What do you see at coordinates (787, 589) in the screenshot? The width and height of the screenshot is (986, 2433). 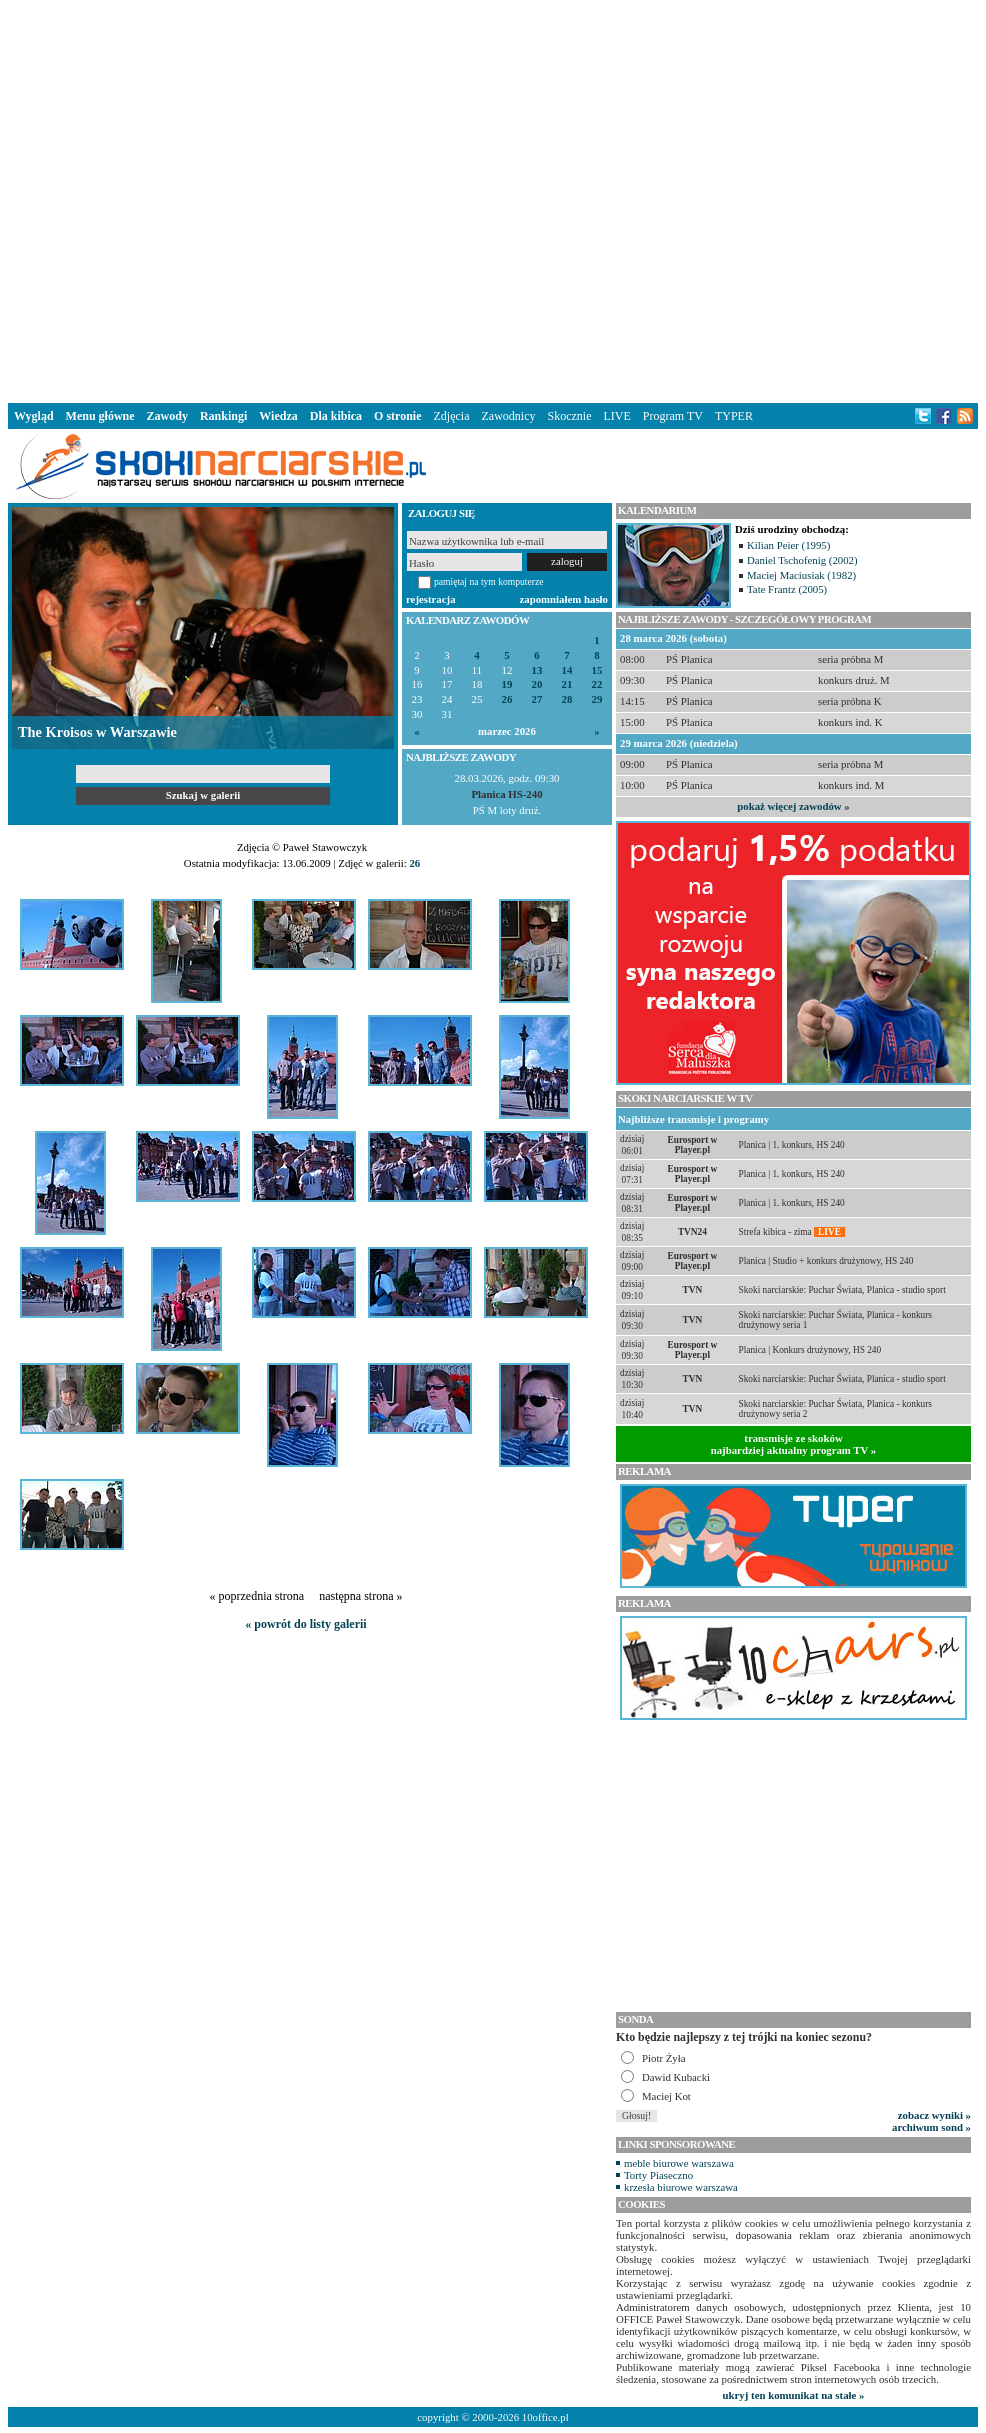 I see `Tate Frantz (2005)` at bounding box center [787, 589].